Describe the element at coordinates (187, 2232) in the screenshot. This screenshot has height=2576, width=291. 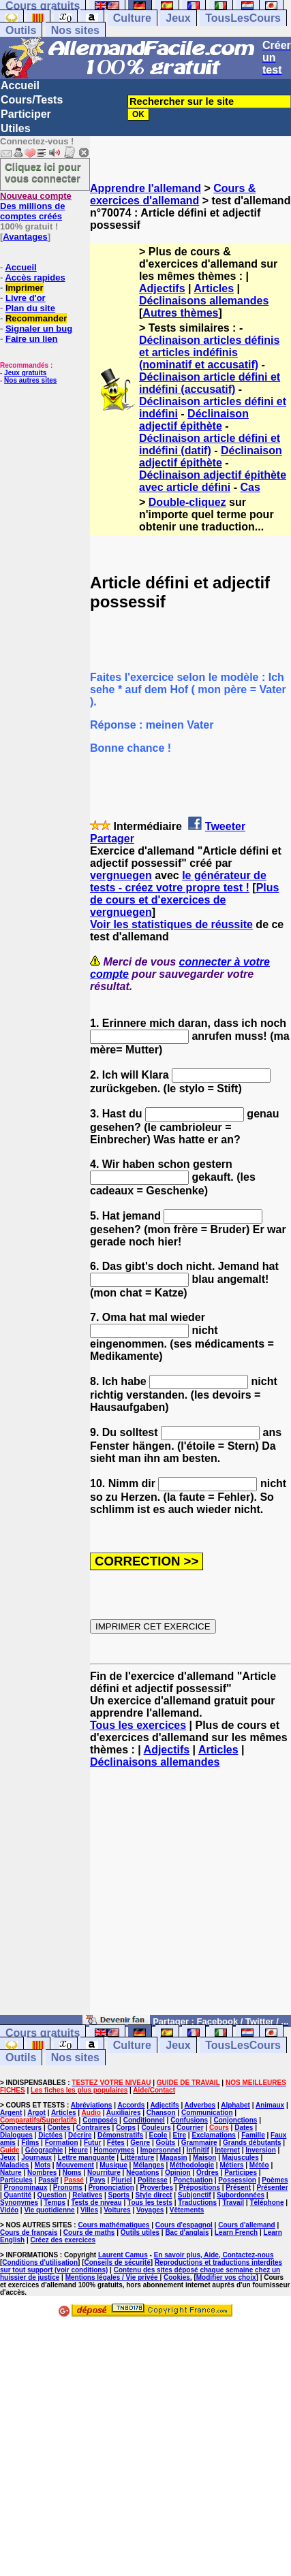
I see `Bac d'anglais` at that location.